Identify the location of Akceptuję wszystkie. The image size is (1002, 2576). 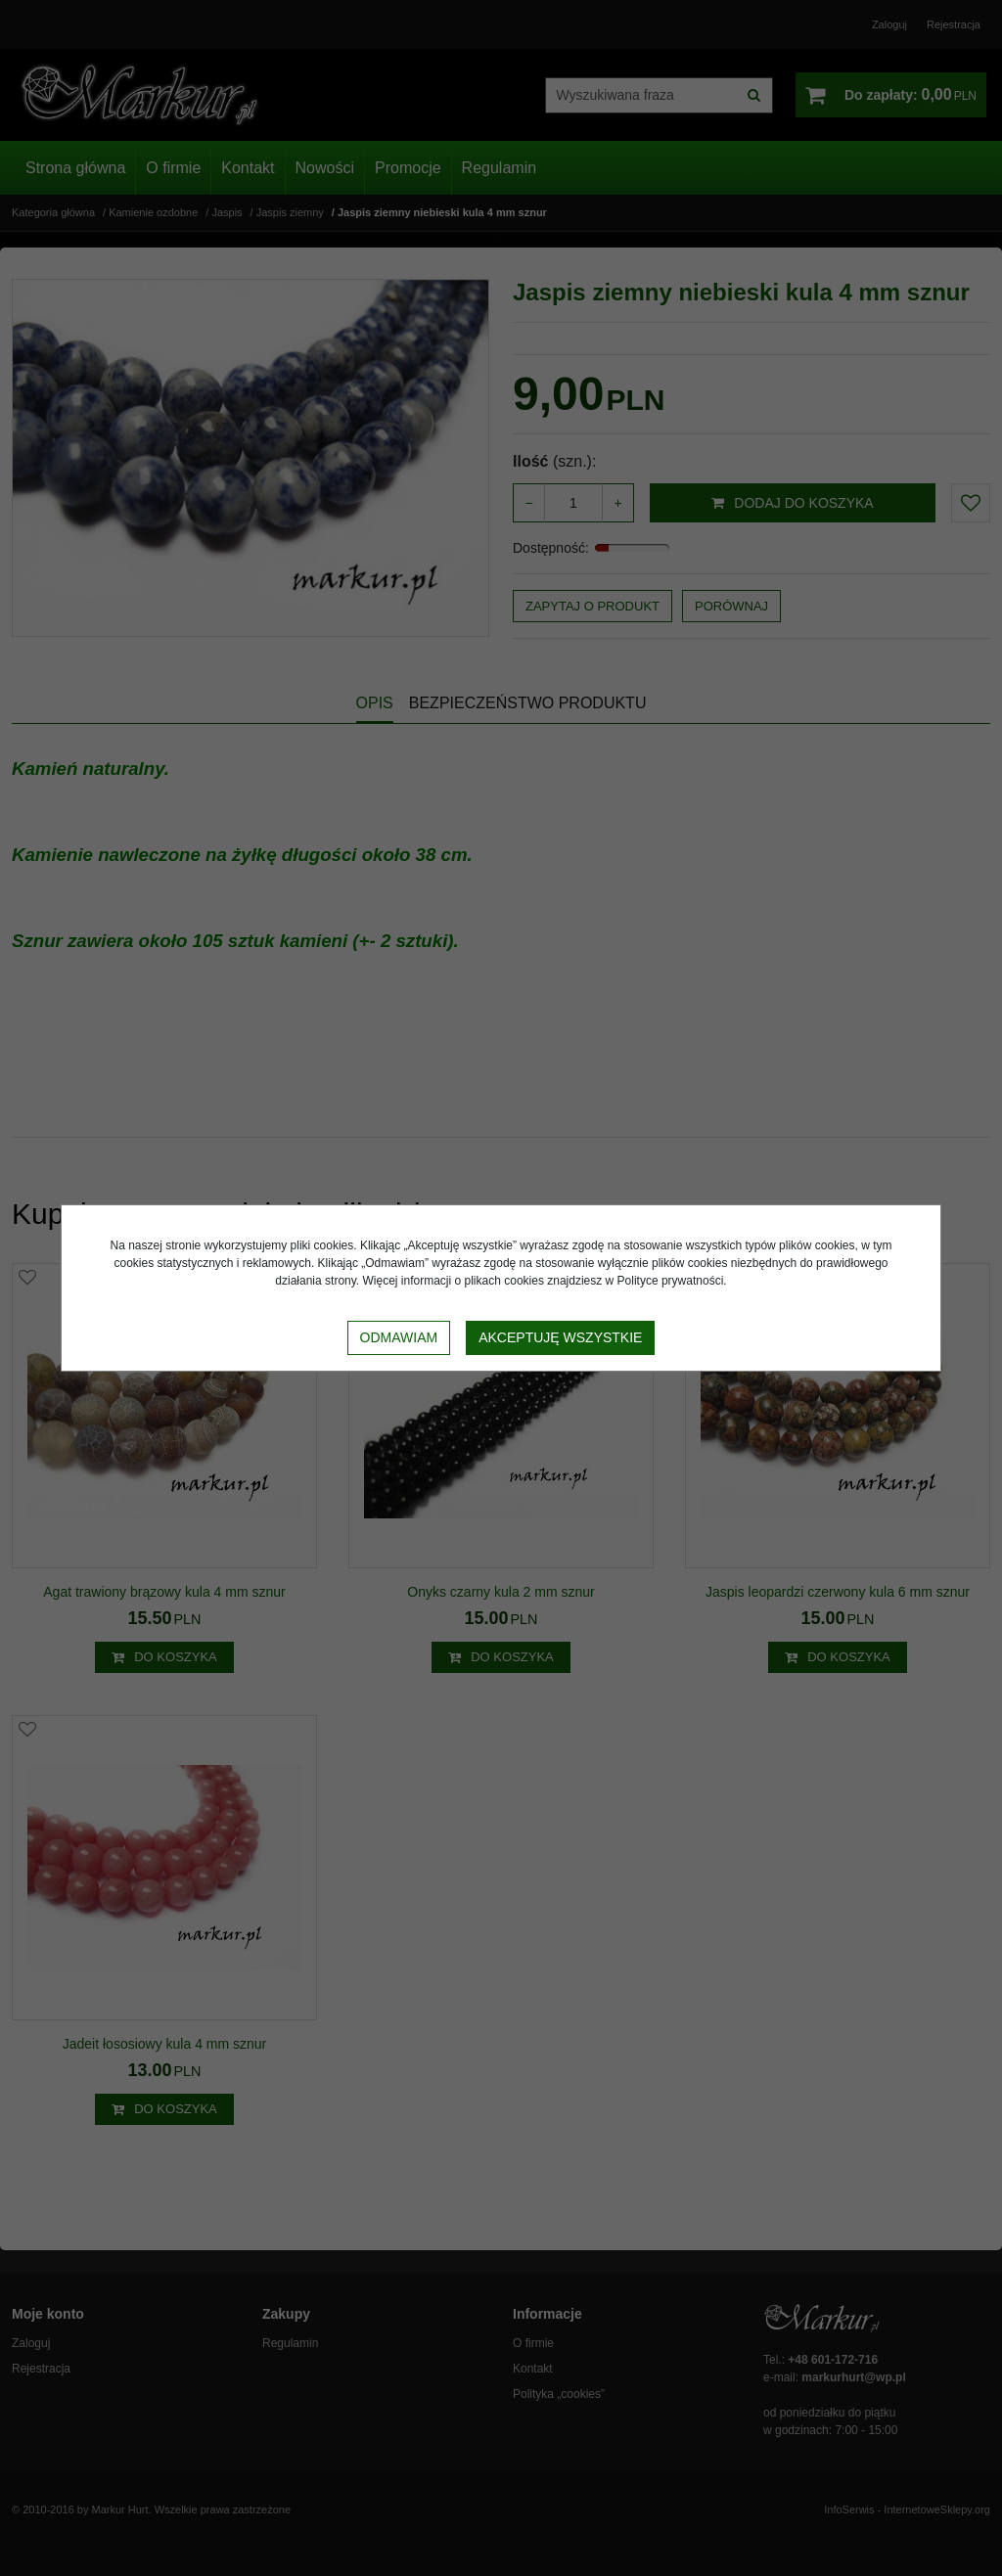
(560, 1337).